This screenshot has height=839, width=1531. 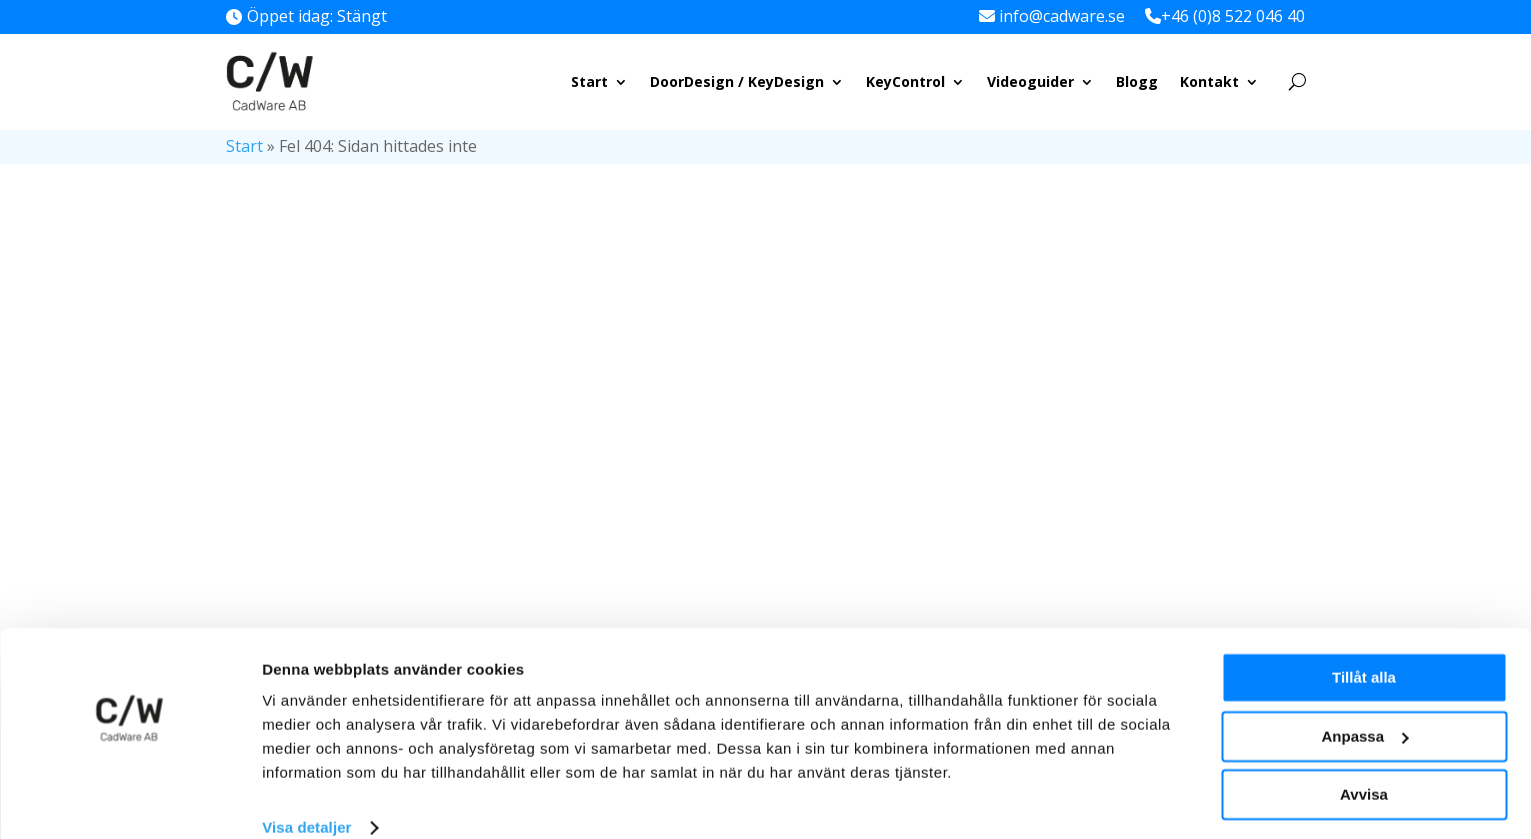 What do you see at coordinates (1200, 417) in the screenshot?
I see `Fördelar och nackdelar med mekaniska vs. elektroniska låssystem` at bounding box center [1200, 417].